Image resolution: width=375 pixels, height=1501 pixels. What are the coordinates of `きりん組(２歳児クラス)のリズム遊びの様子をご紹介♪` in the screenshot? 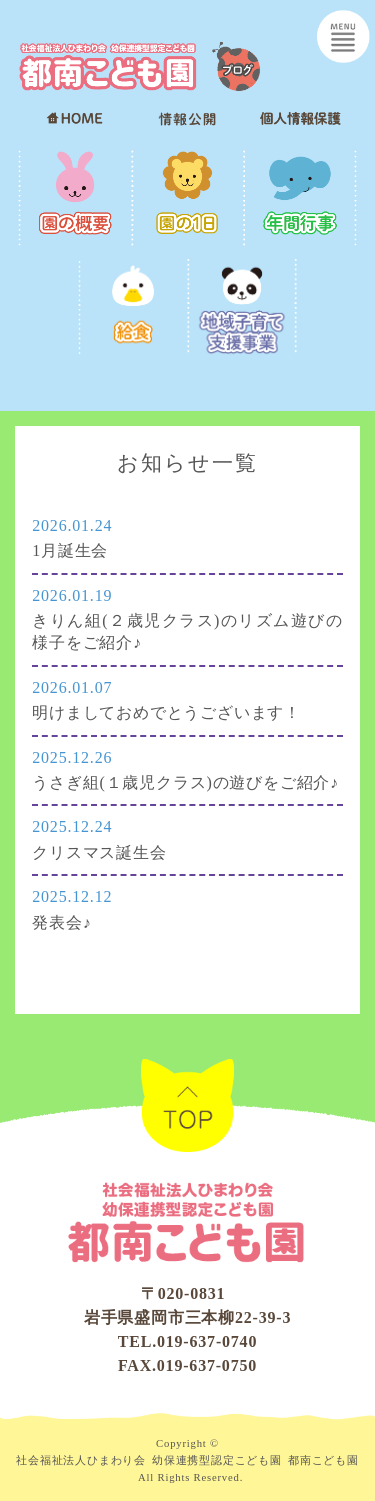 It's located at (187, 631).